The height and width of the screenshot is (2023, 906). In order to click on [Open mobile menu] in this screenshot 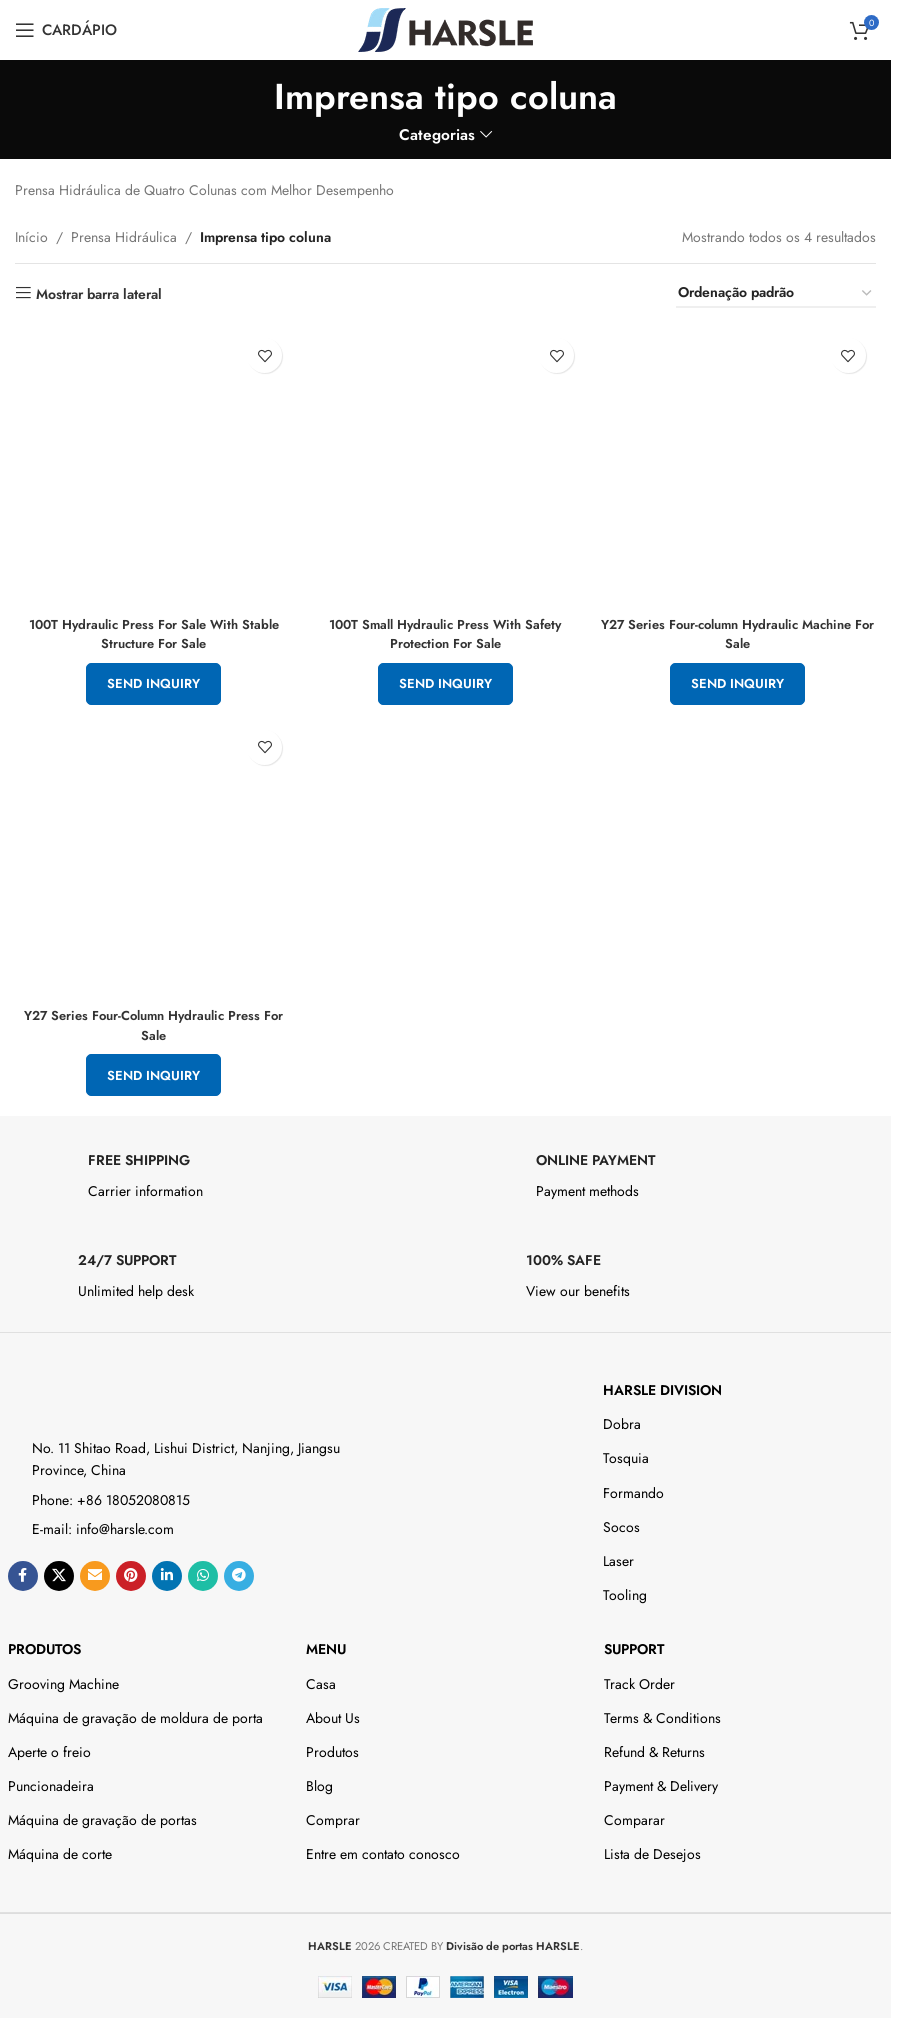, I will do `click(66, 30)`.